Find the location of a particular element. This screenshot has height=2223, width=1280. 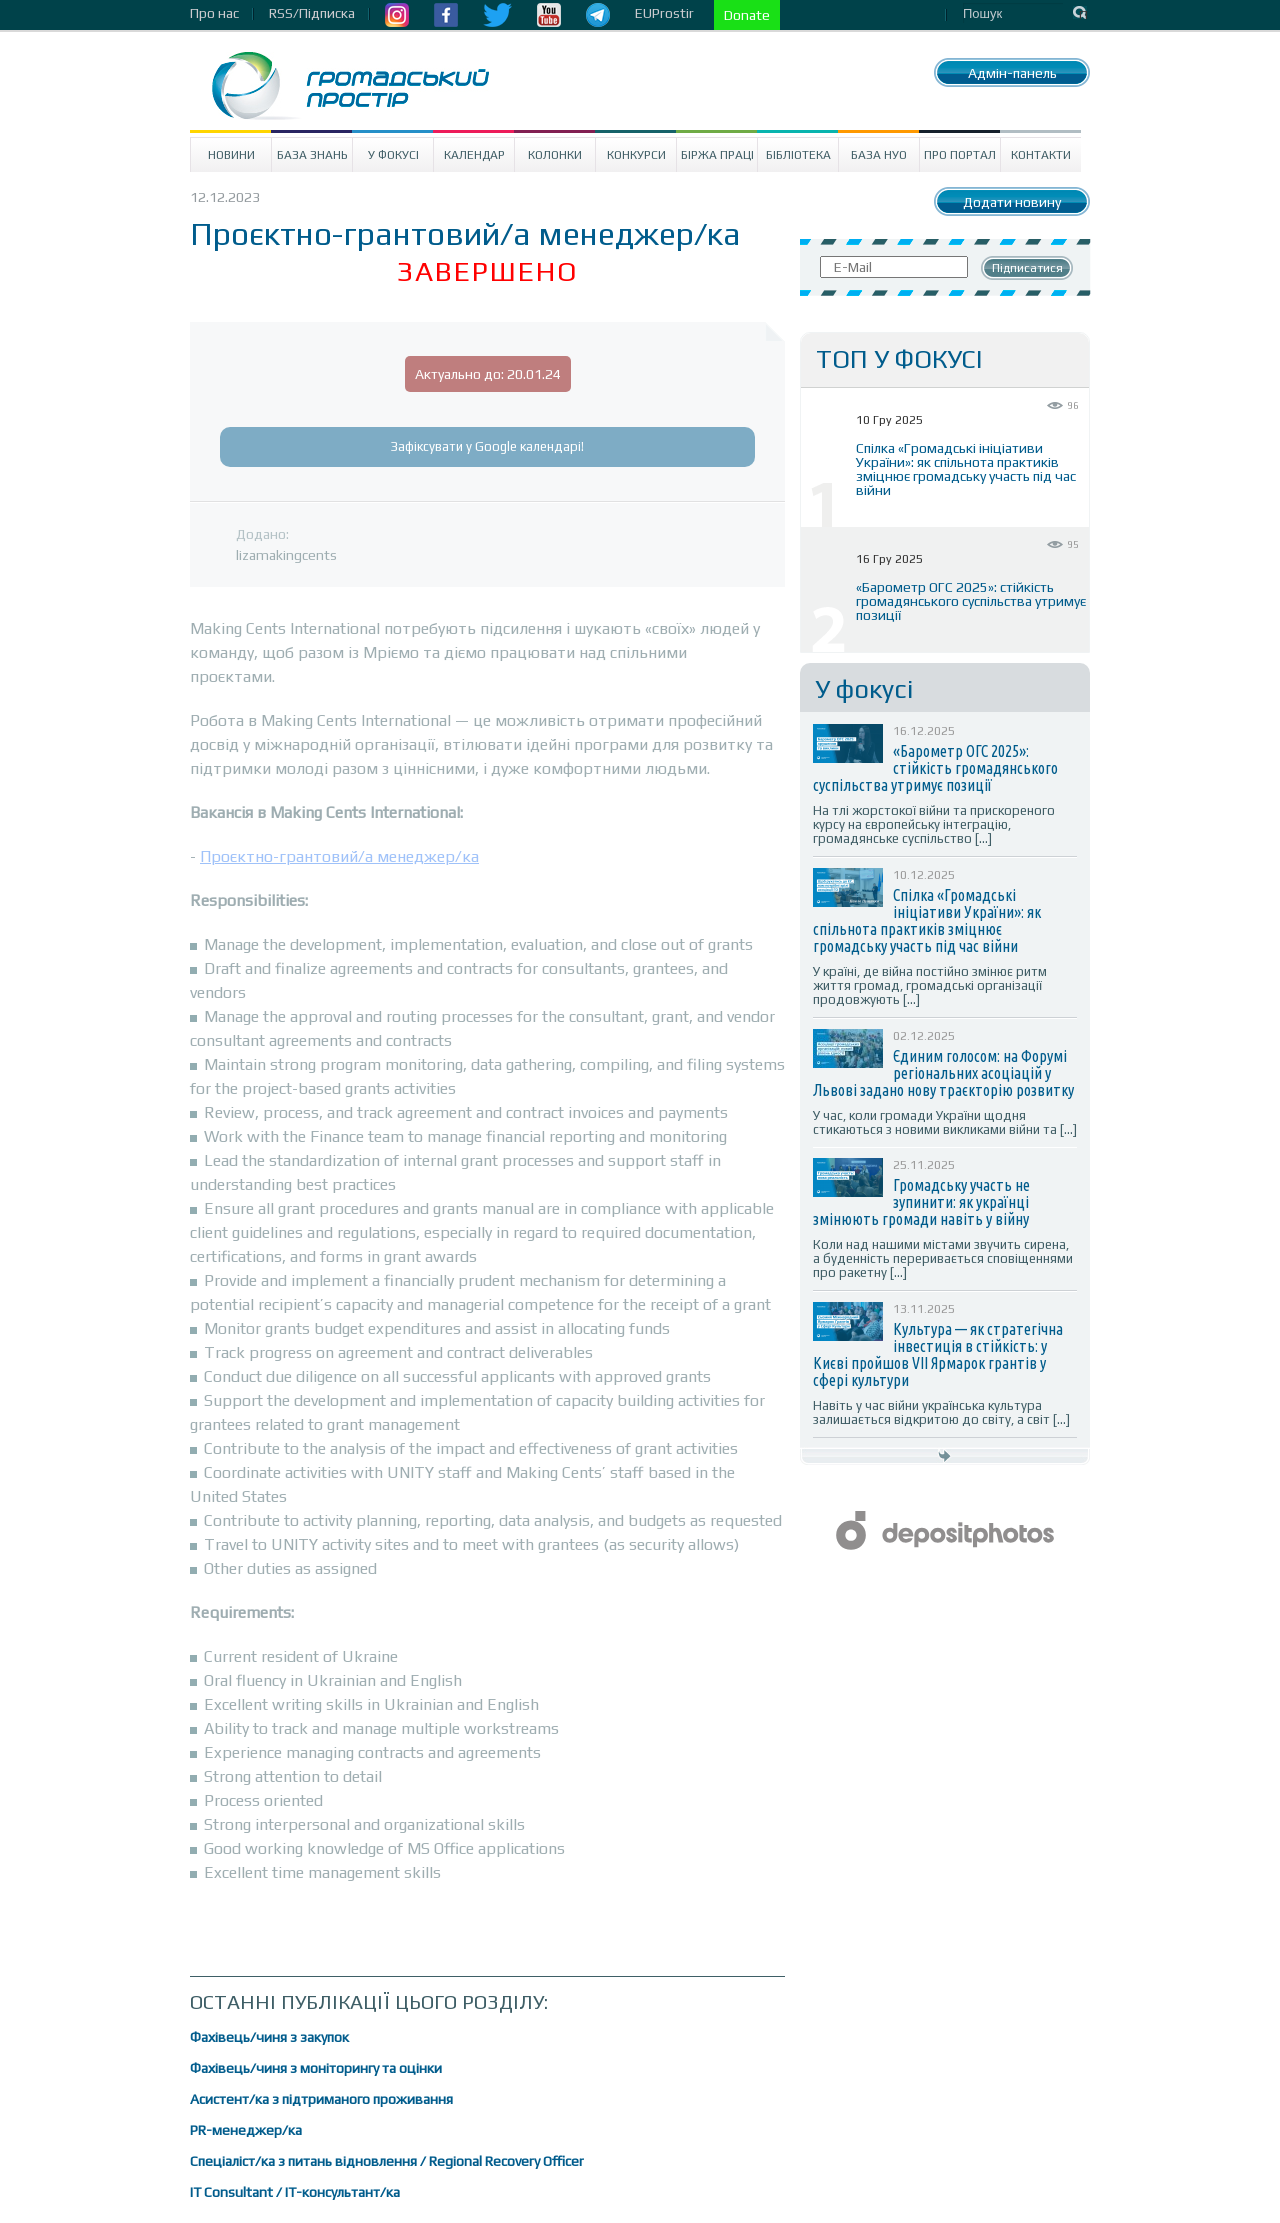

lizamakingcents is located at coordinates (286, 555).